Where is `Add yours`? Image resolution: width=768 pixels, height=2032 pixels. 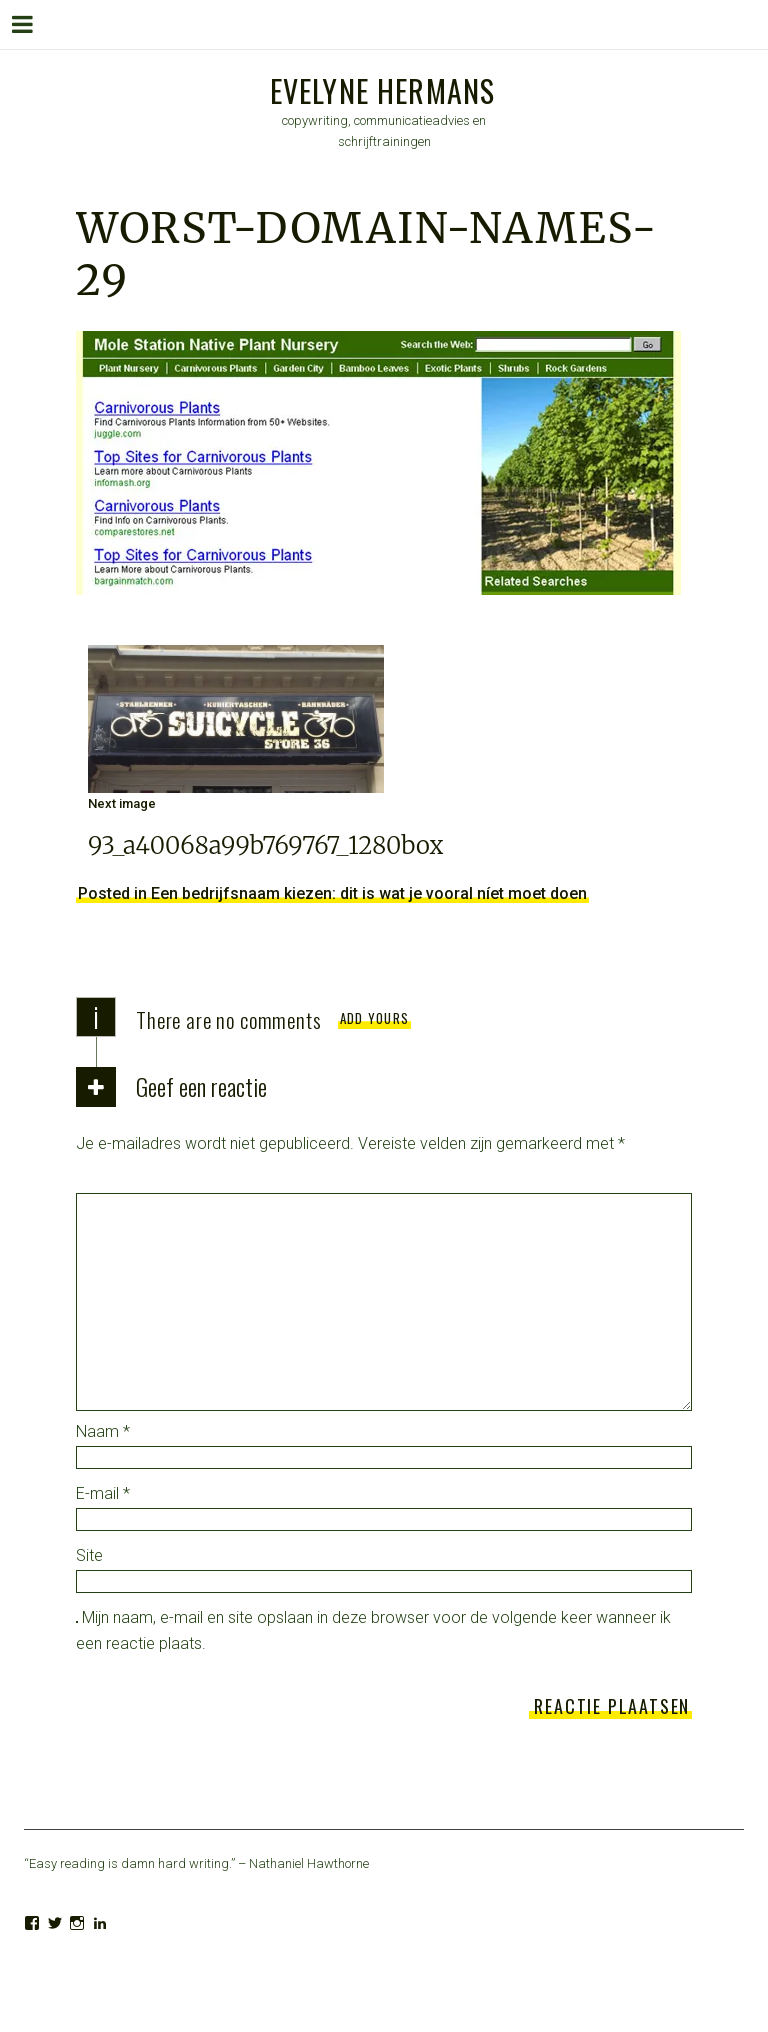 Add yours is located at coordinates (375, 1018).